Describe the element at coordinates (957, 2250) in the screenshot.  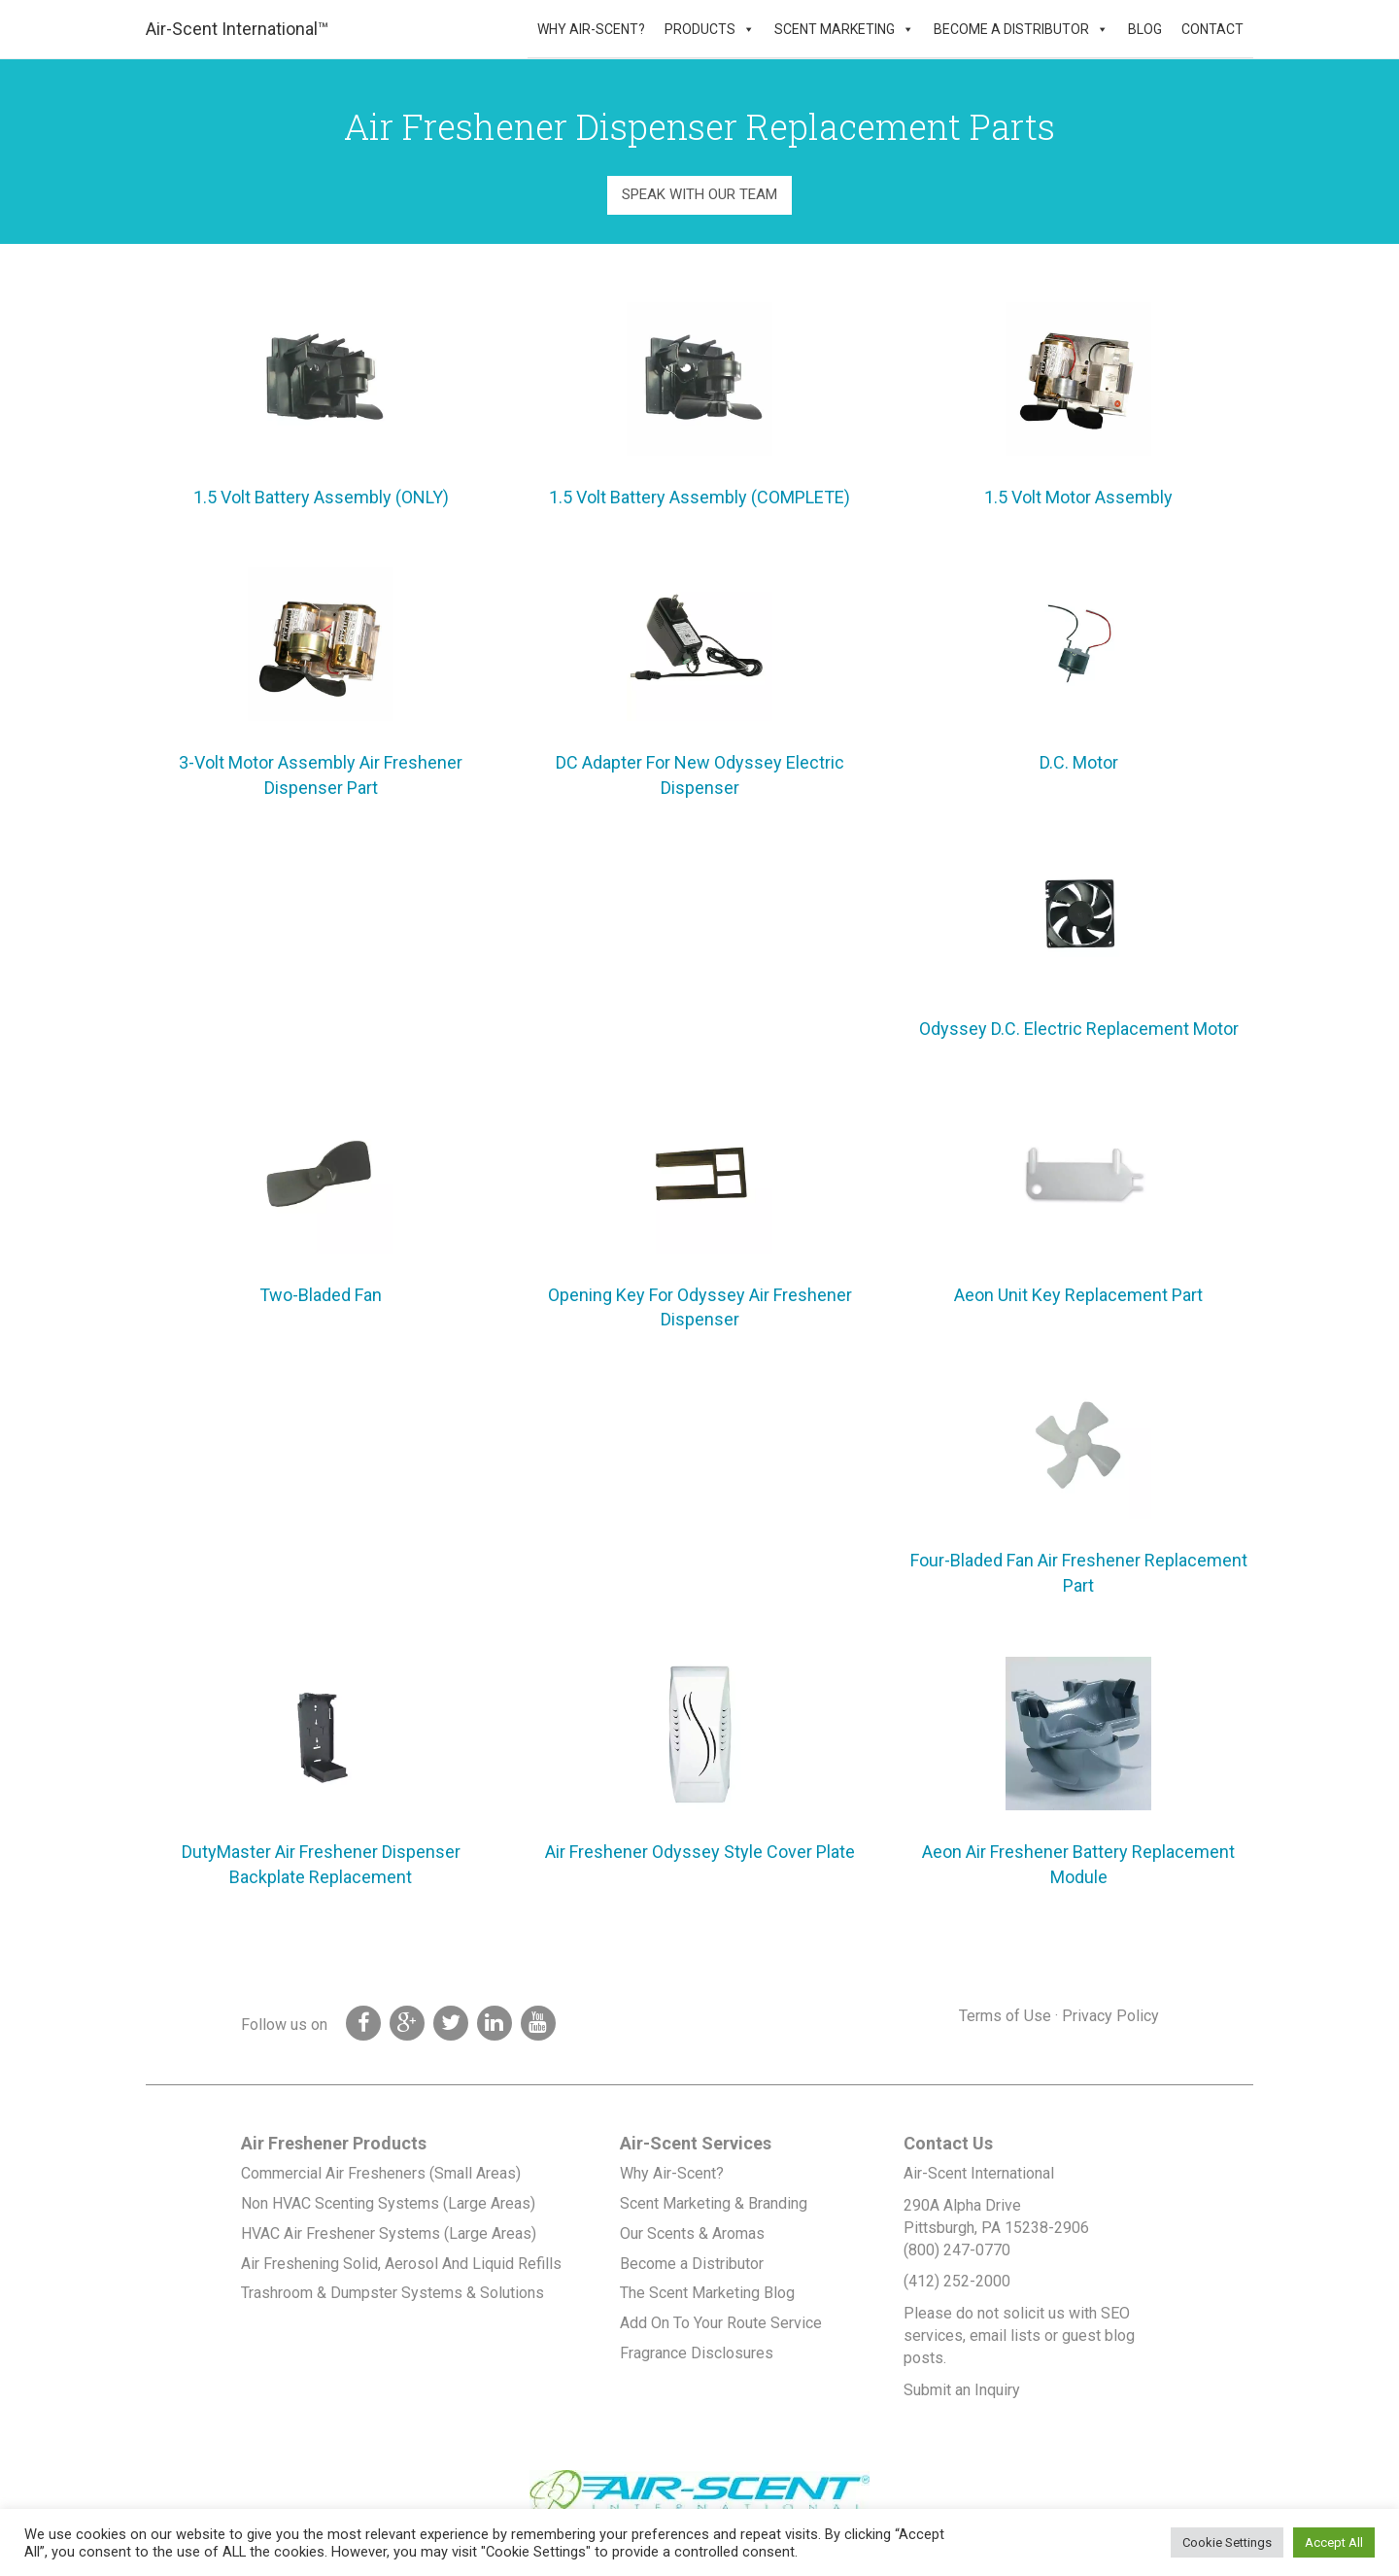
I see `(800) 247-0770` at that location.